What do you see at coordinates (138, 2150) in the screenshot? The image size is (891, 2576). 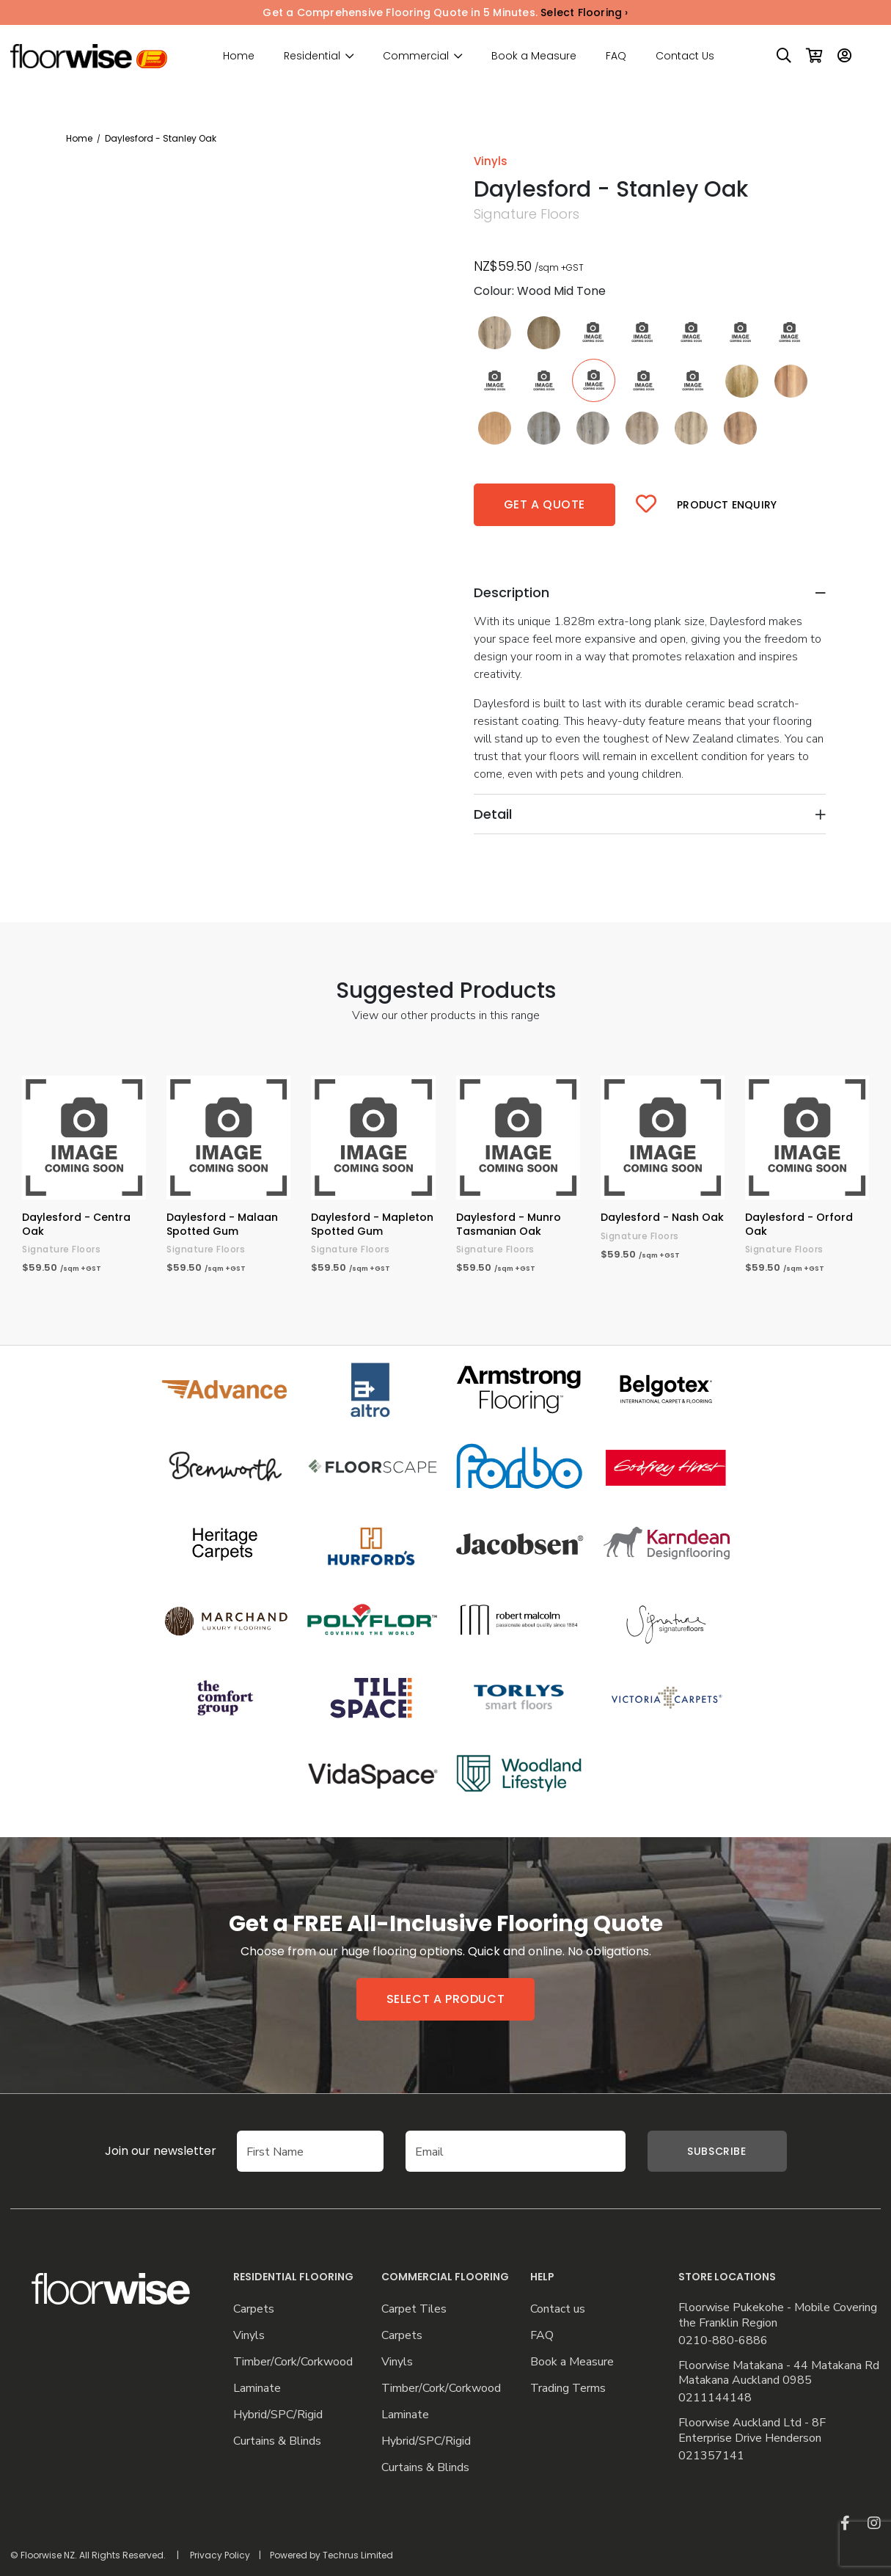 I see `Join our newsletter` at bounding box center [138, 2150].